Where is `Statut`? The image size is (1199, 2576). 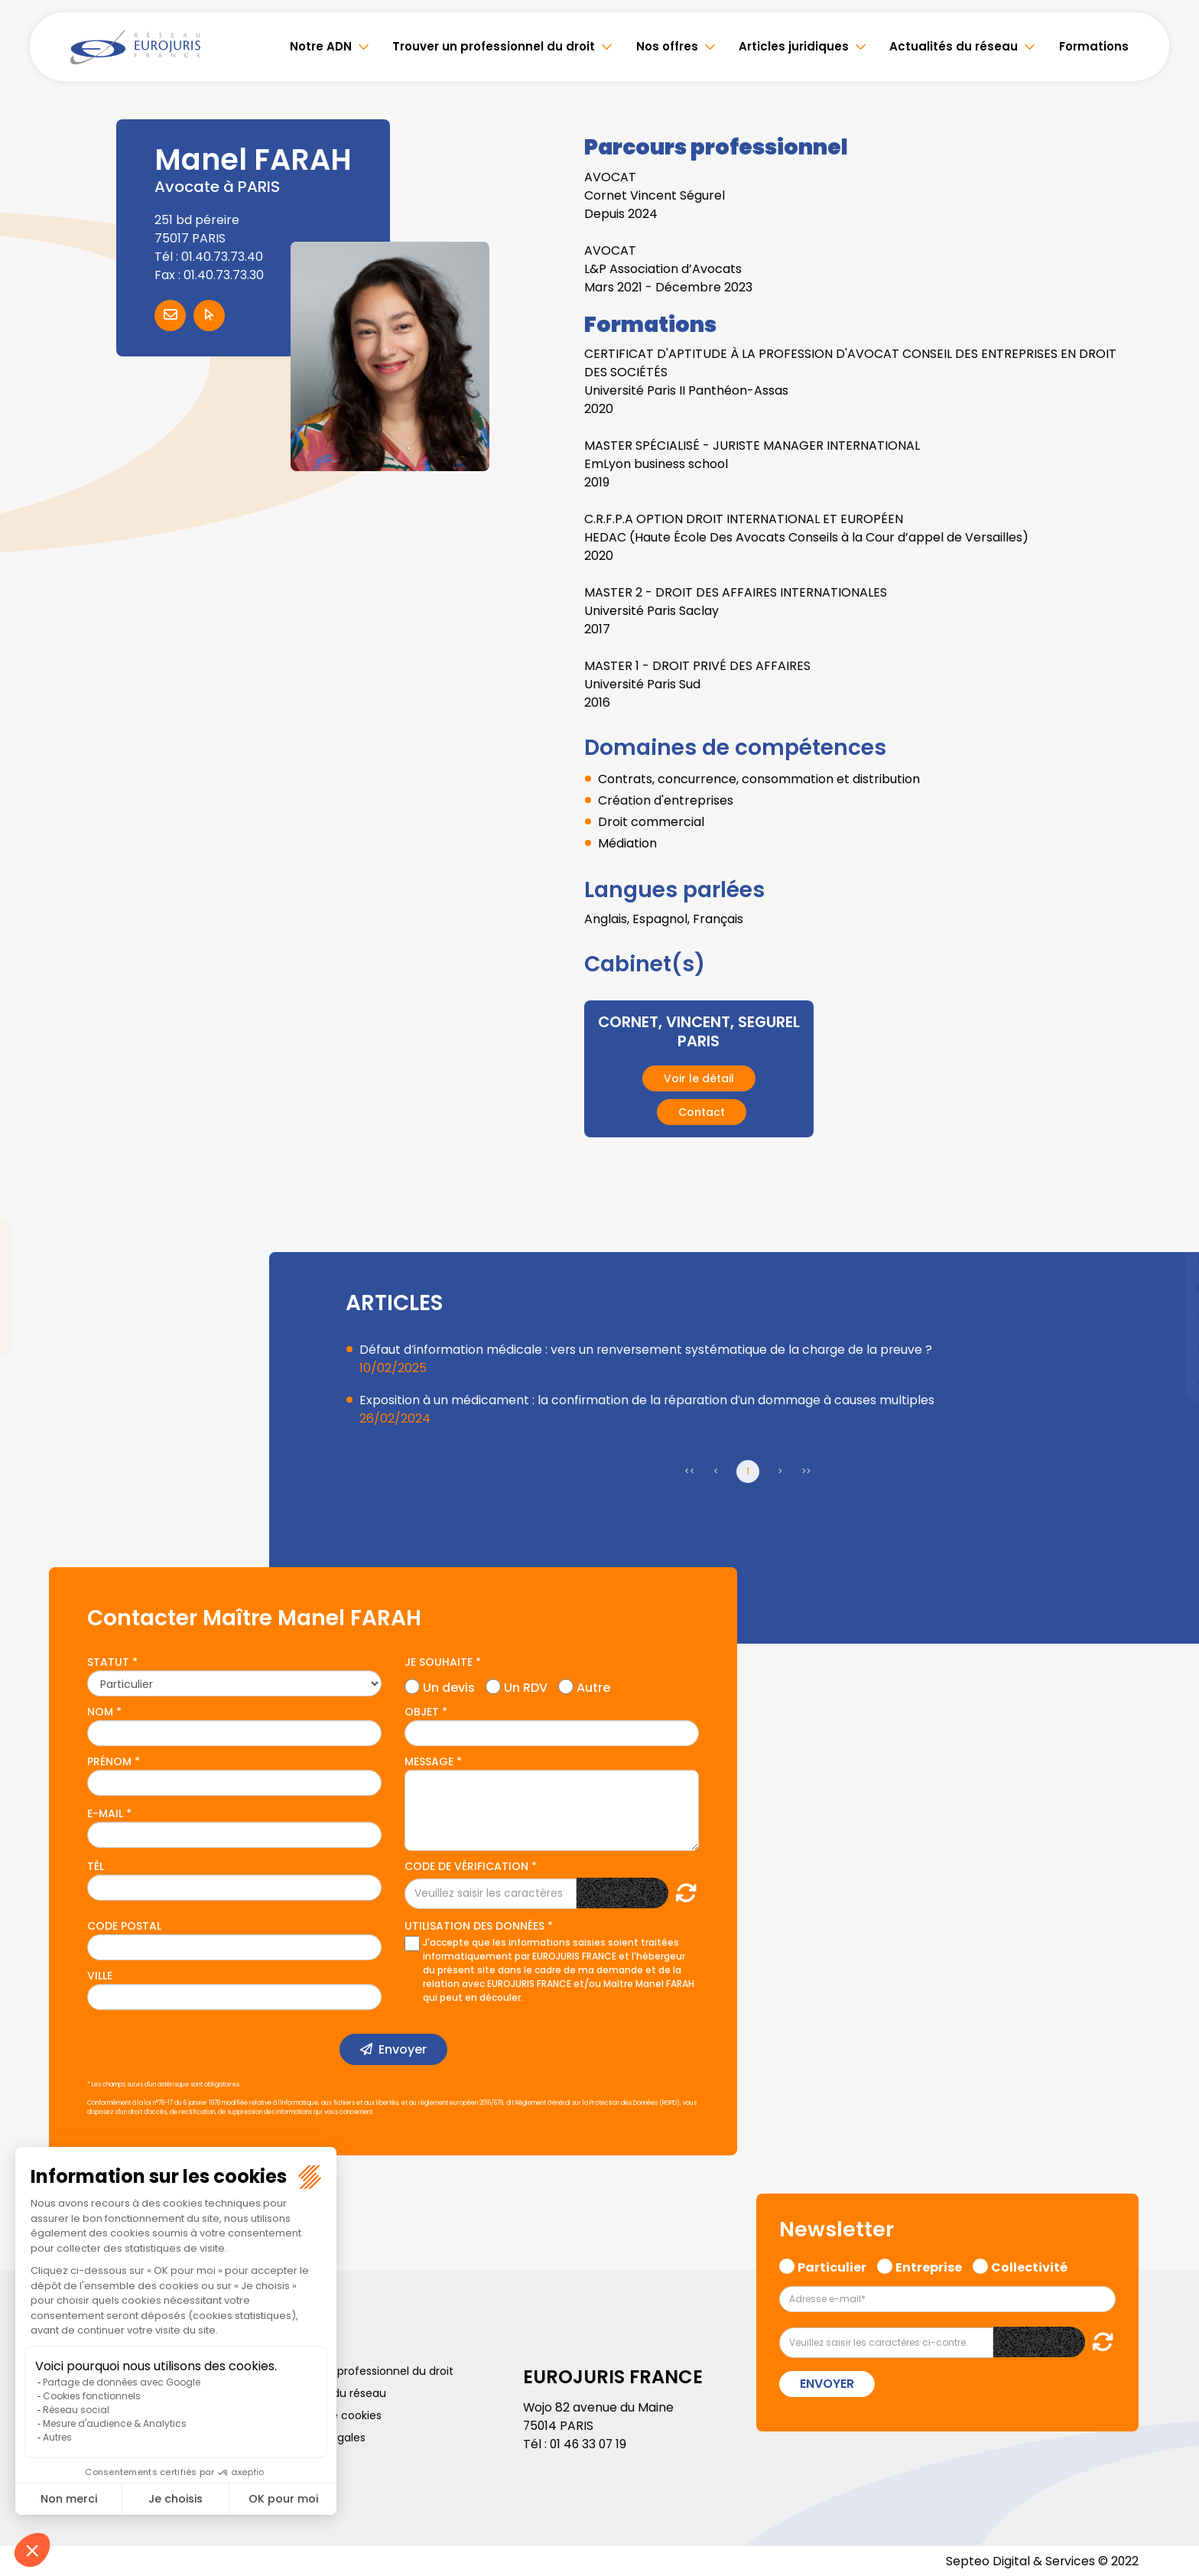
Statut is located at coordinates (108, 1661).